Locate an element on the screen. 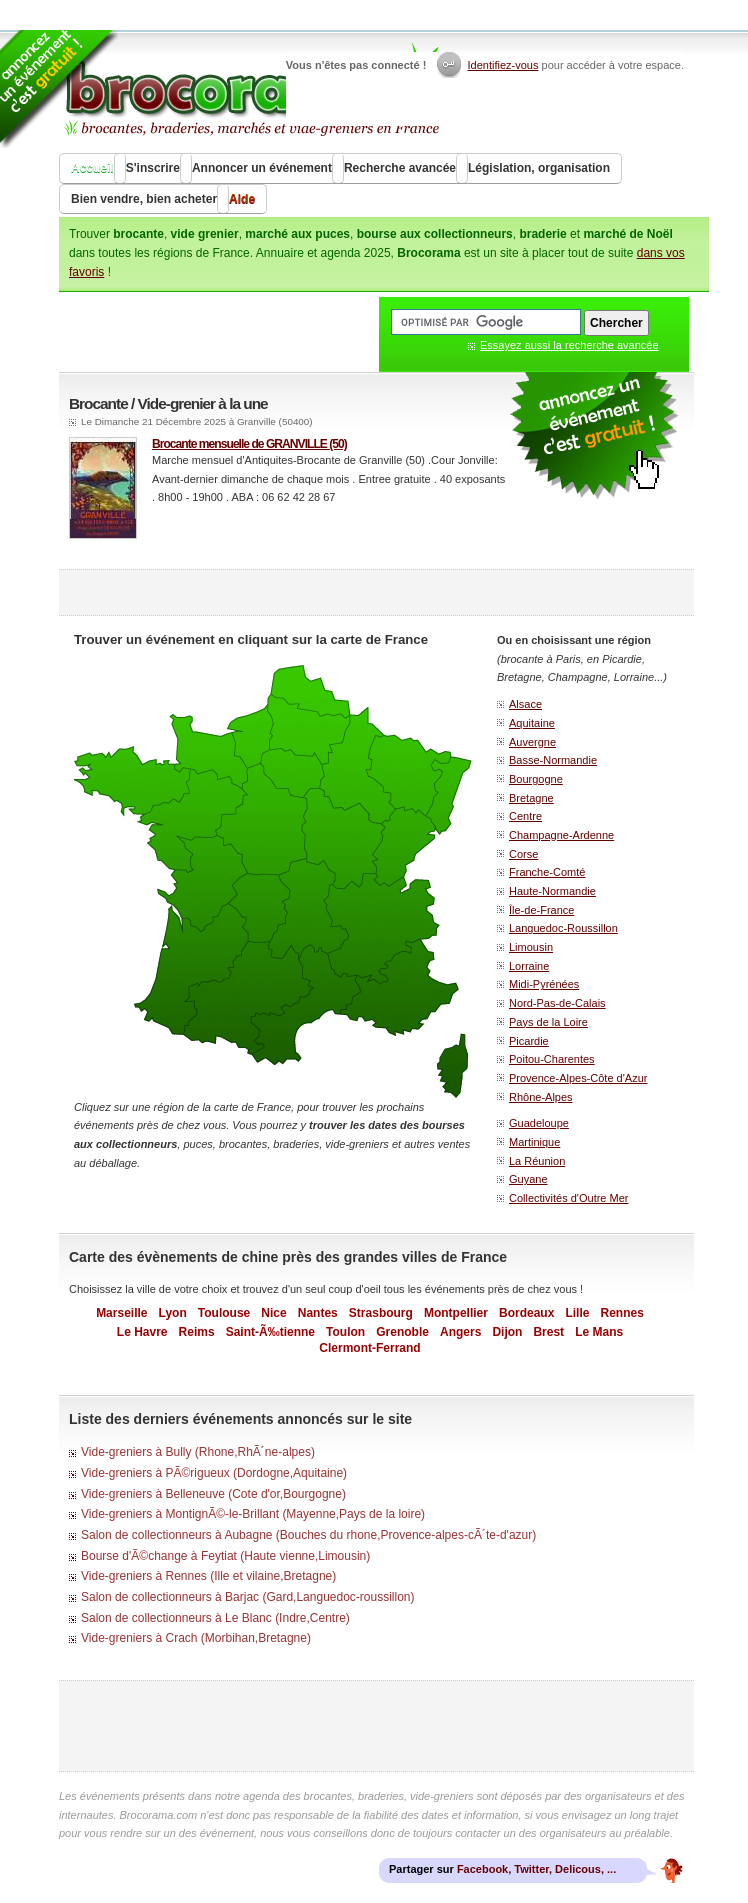  Limousin is located at coordinates (531, 947).